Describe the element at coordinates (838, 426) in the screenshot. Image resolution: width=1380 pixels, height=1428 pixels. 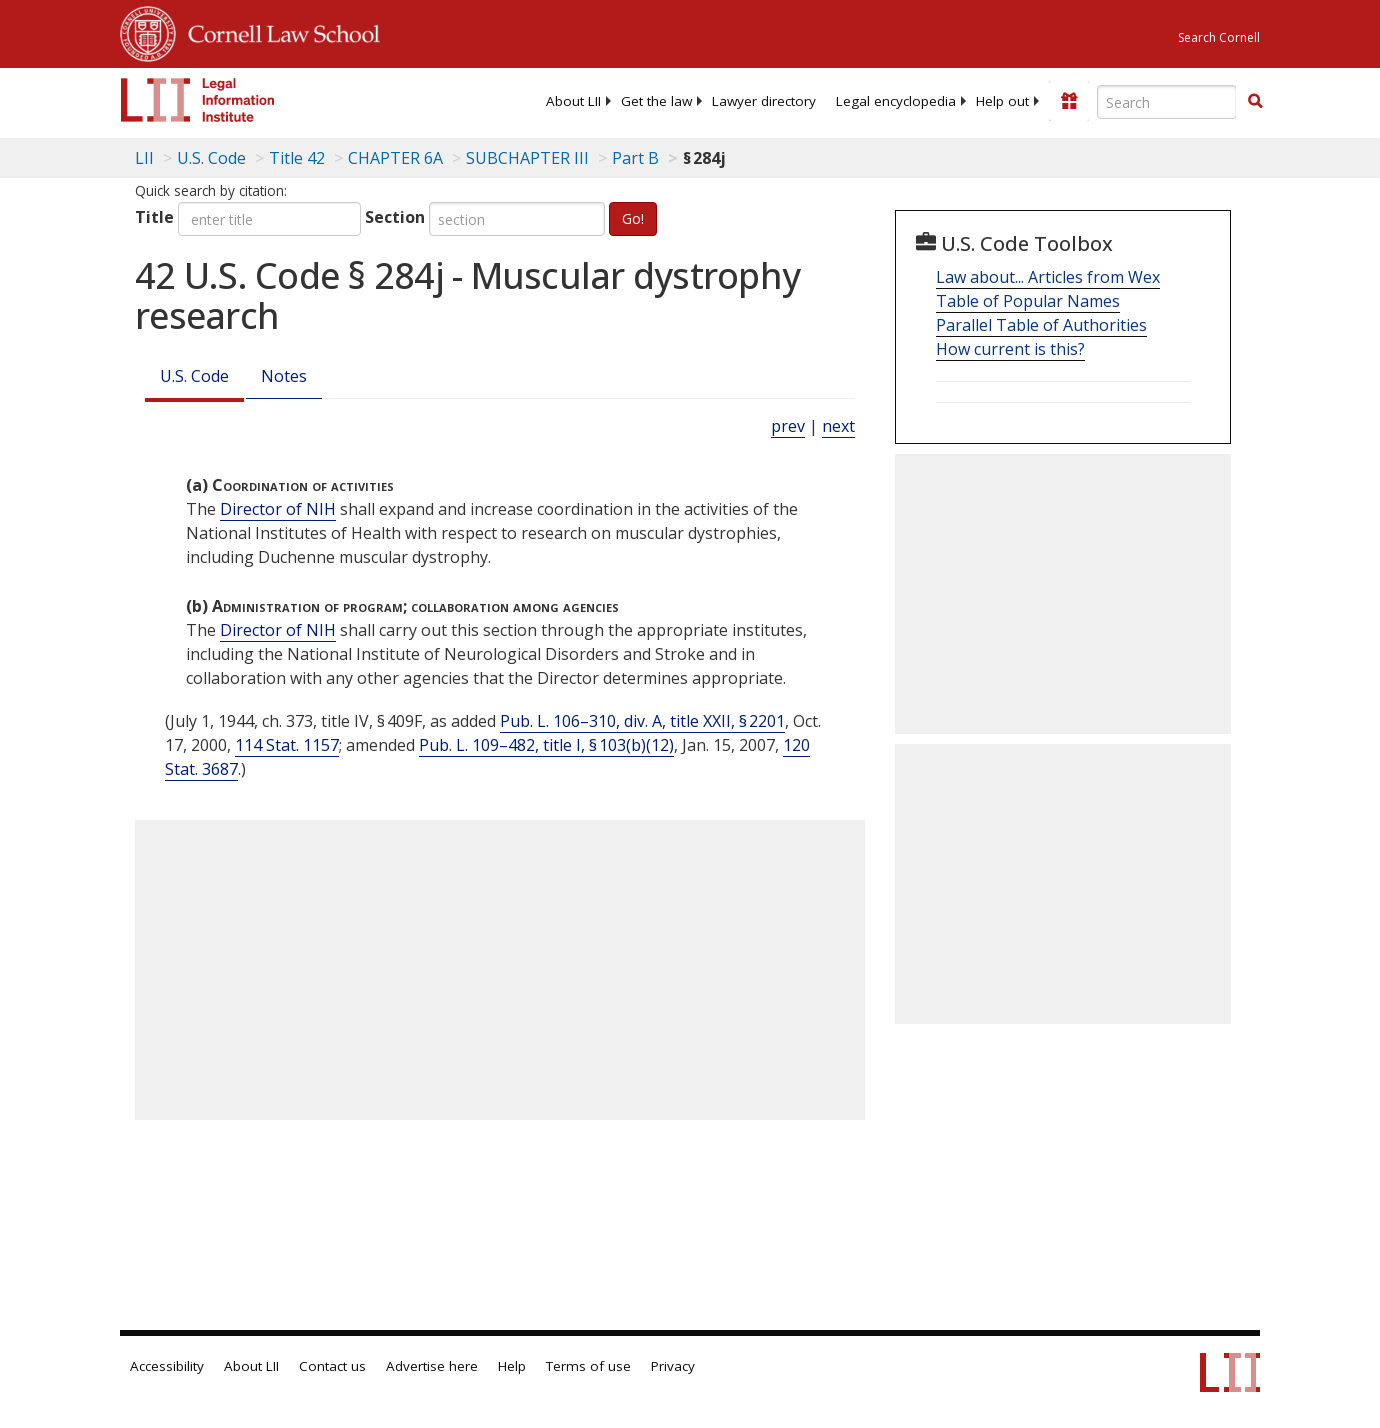
I see `next` at that location.